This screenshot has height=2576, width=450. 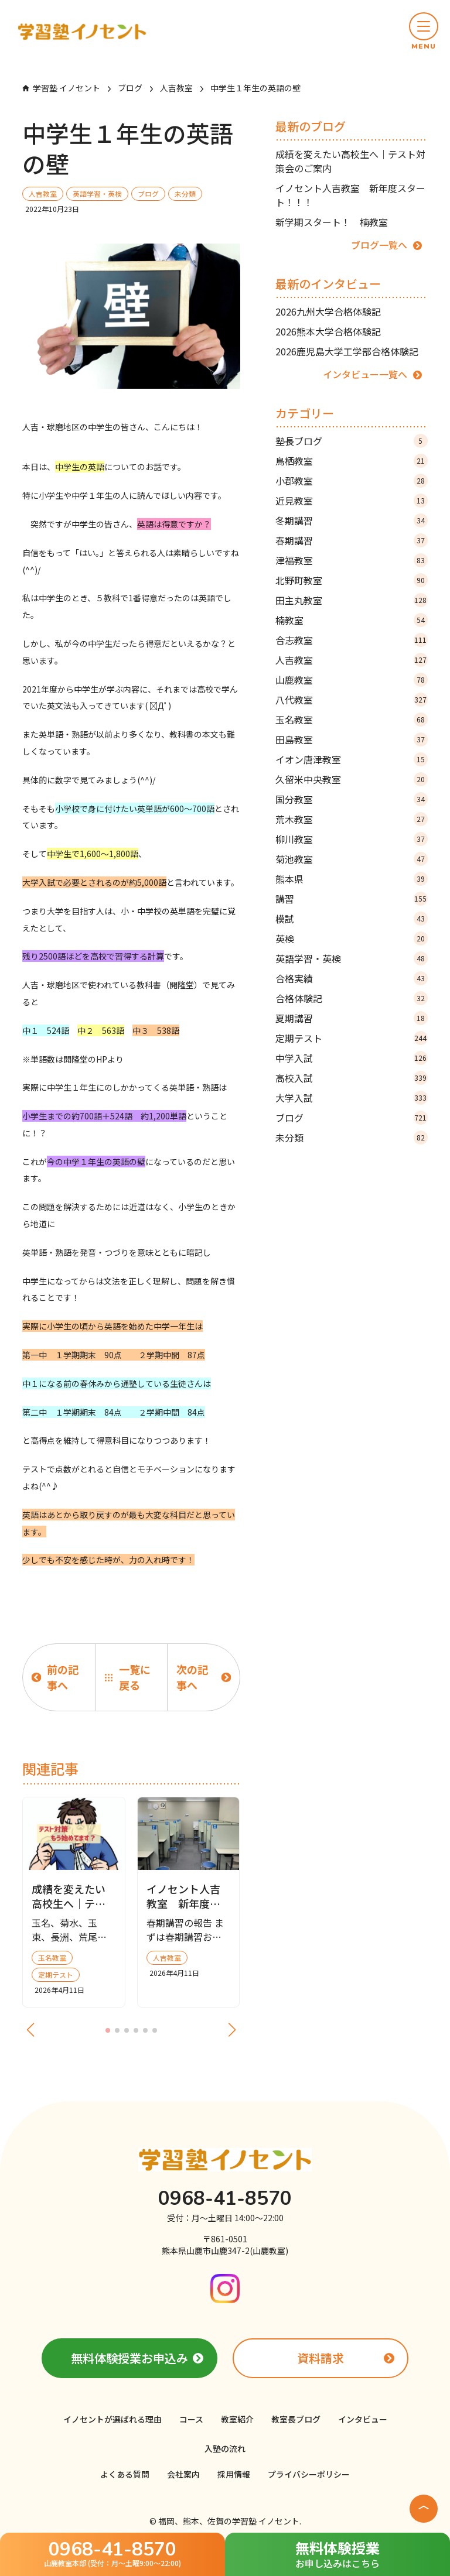 What do you see at coordinates (124, 2474) in the screenshot?
I see `よくある質問` at bounding box center [124, 2474].